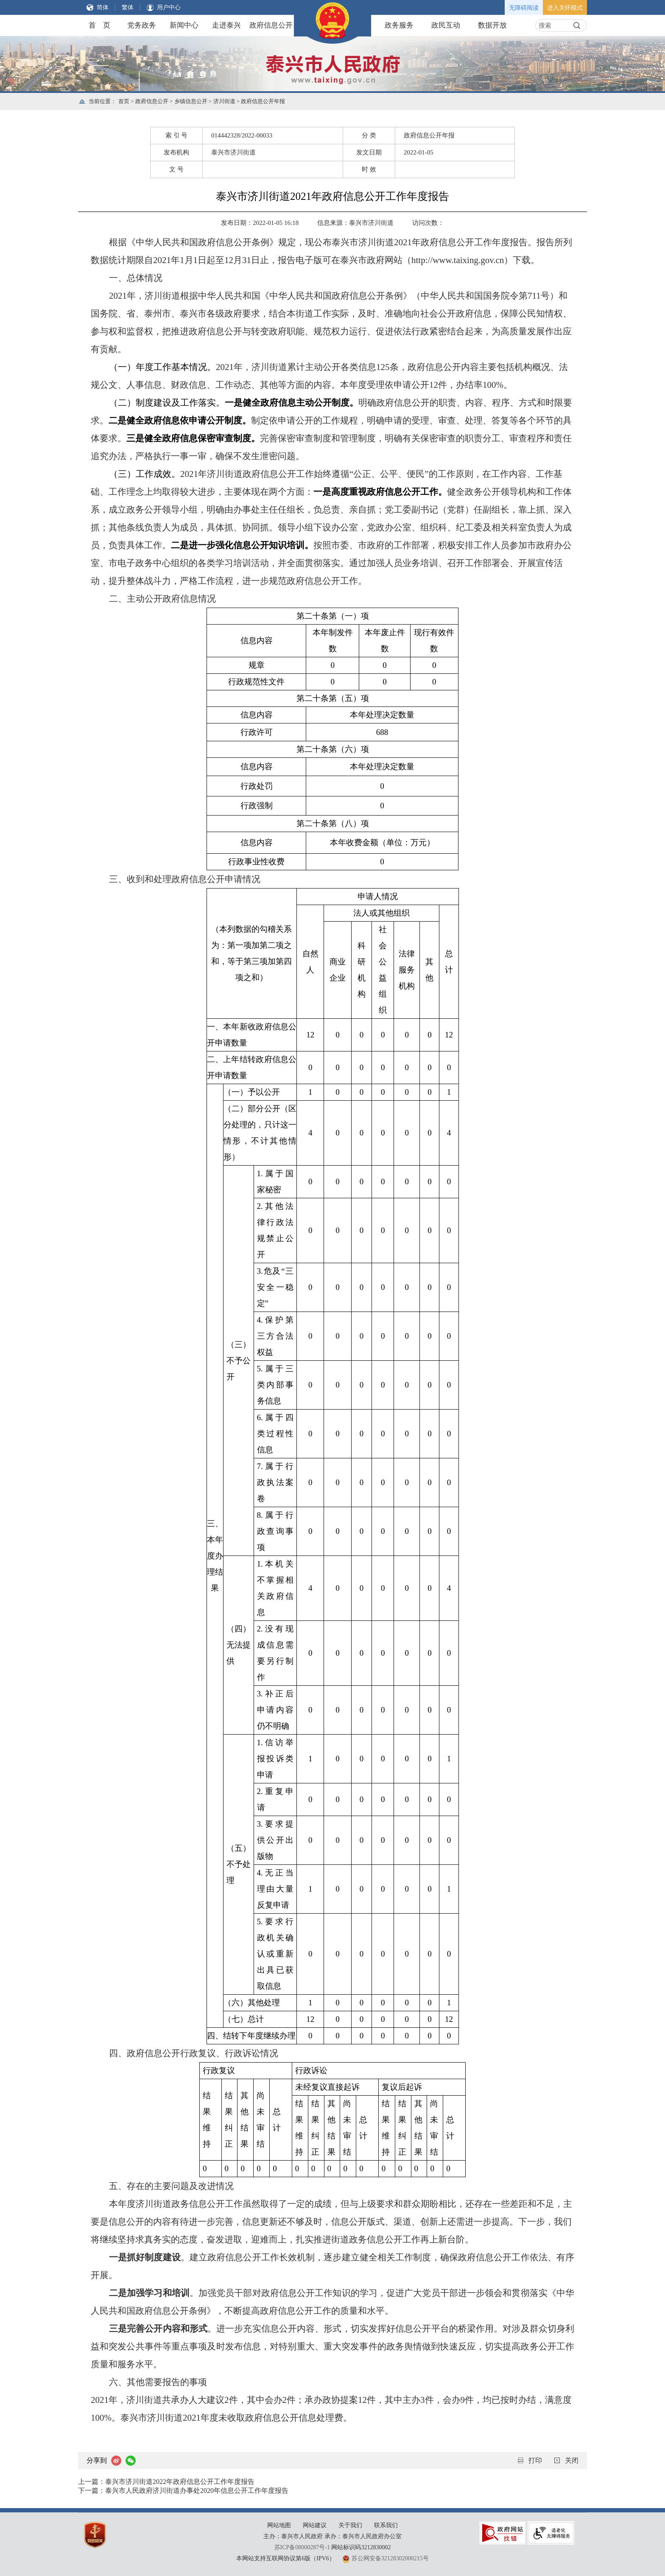 The image size is (665, 2576). What do you see at coordinates (492, 25) in the screenshot?
I see `数据开放` at bounding box center [492, 25].